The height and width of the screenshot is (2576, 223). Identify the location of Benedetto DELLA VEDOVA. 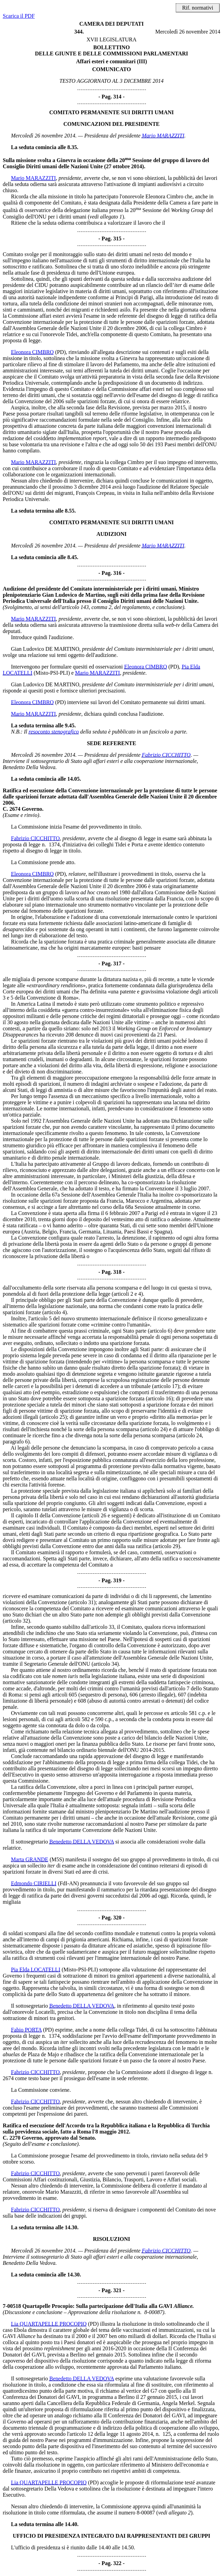
(81, 1842).